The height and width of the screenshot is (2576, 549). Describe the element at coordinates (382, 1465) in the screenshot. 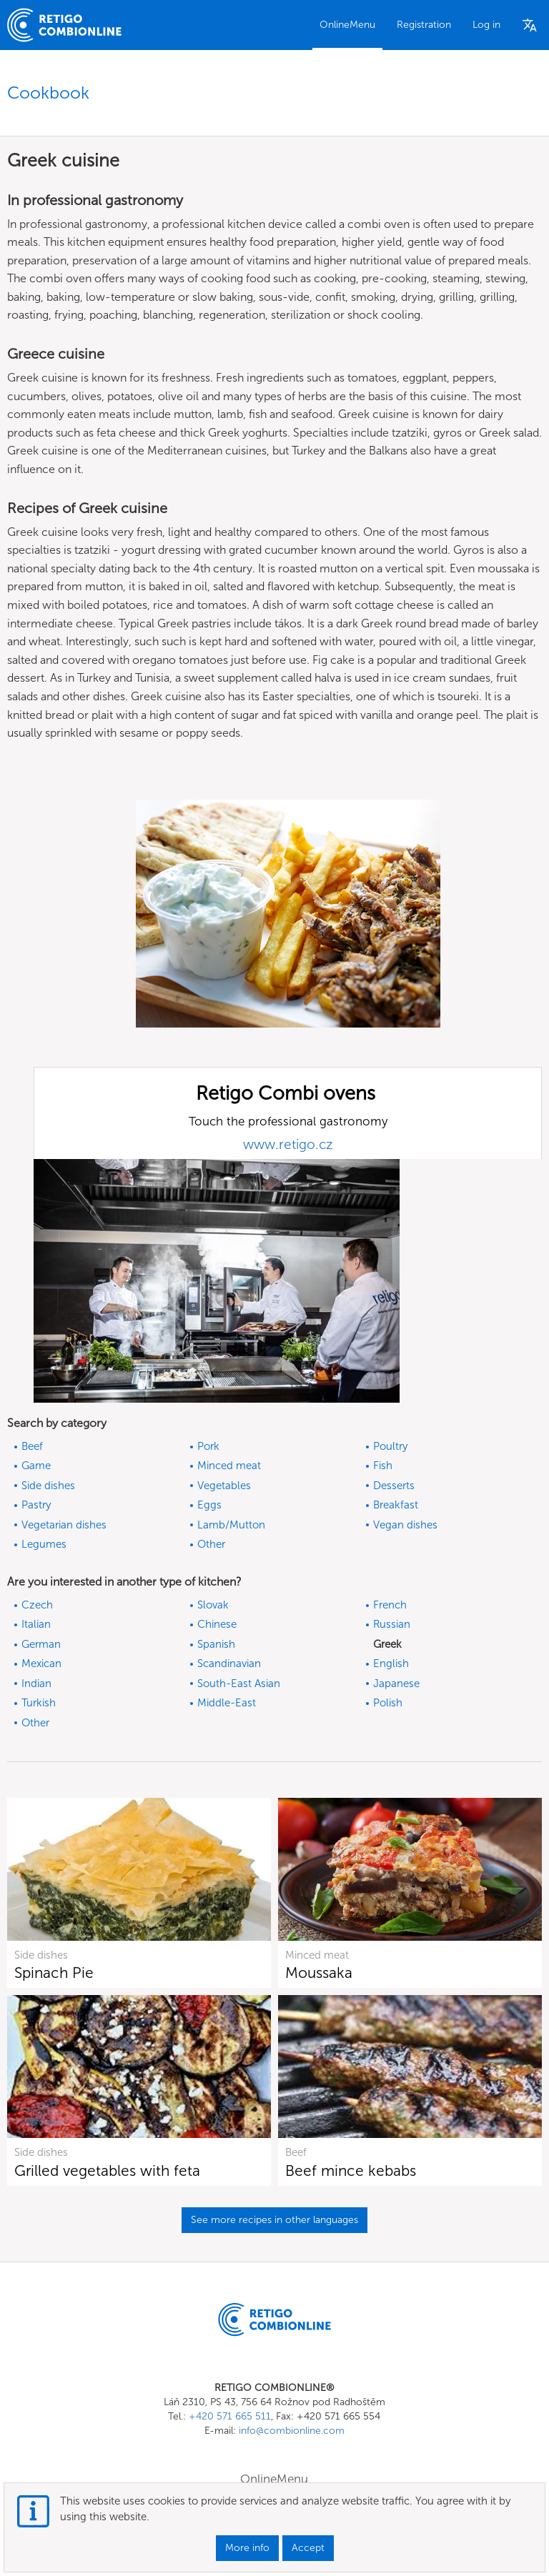

I see `Fish` at that location.